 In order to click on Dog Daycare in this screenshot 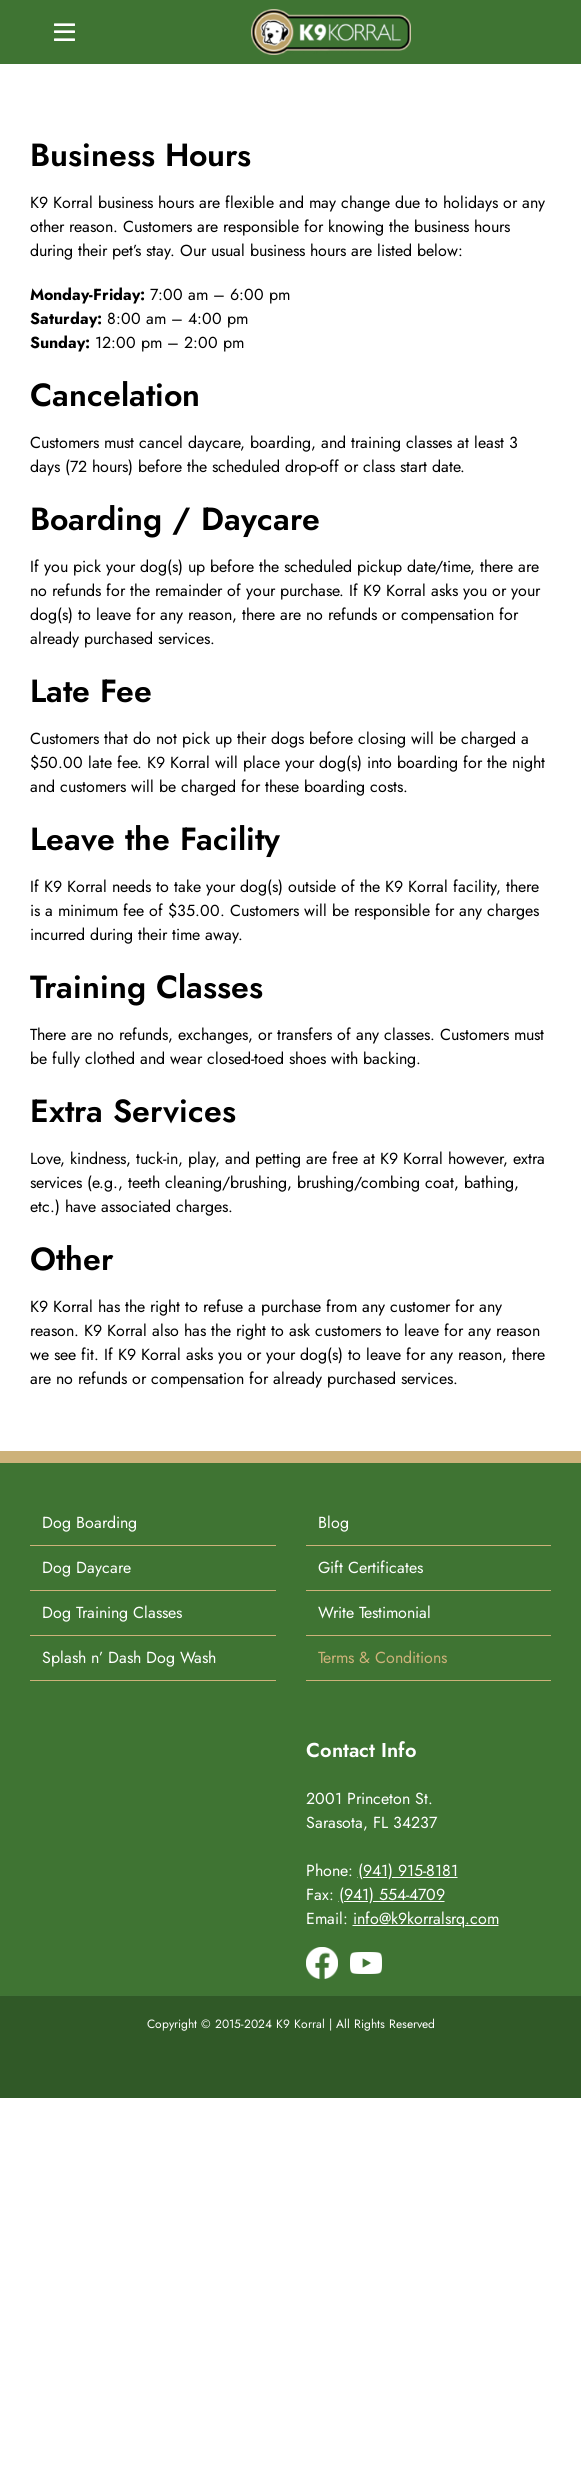, I will do `click(86, 1567)`.